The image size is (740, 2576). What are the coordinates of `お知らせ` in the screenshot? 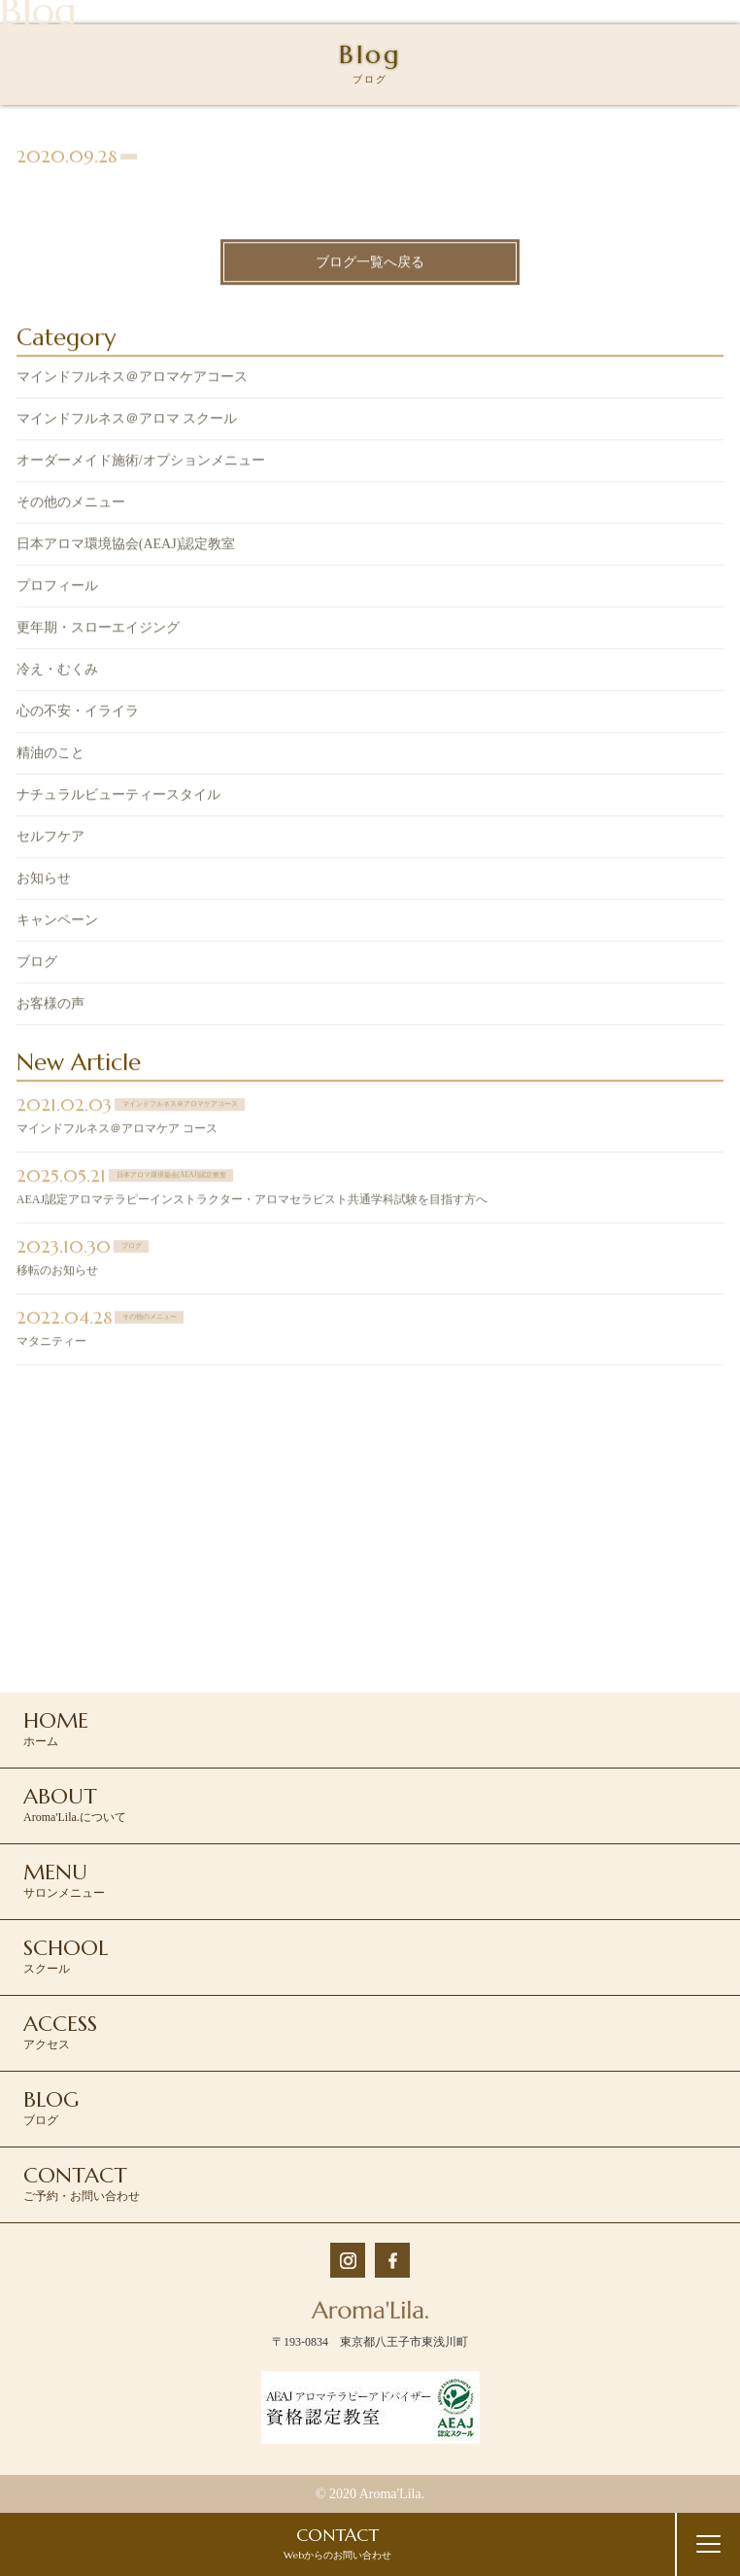 It's located at (44, 881).